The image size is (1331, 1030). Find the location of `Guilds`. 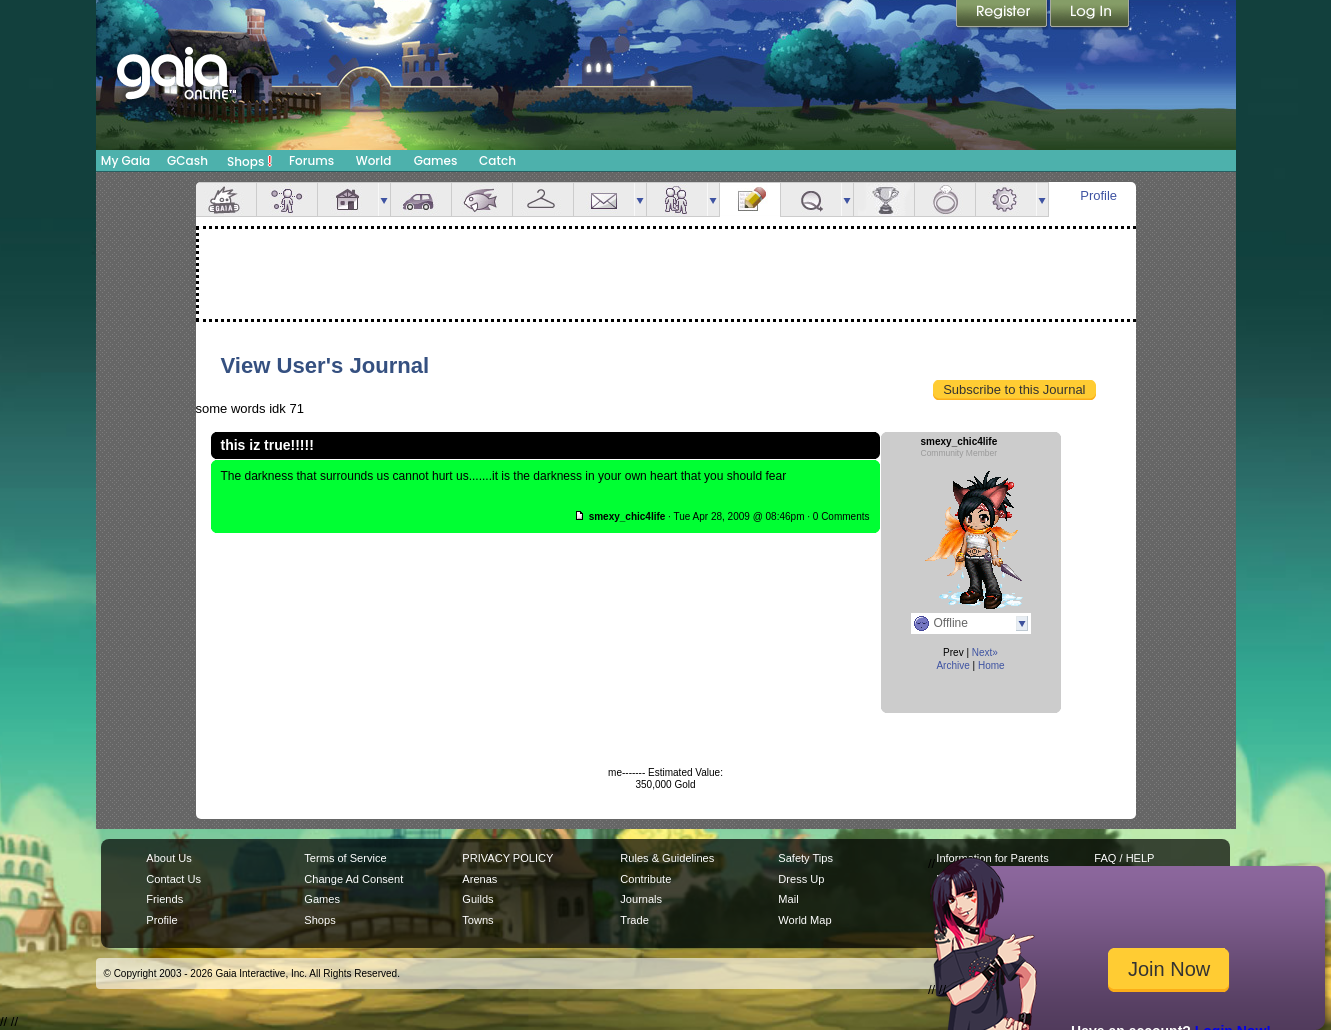

Guilds is located at coordinates (477, 899).